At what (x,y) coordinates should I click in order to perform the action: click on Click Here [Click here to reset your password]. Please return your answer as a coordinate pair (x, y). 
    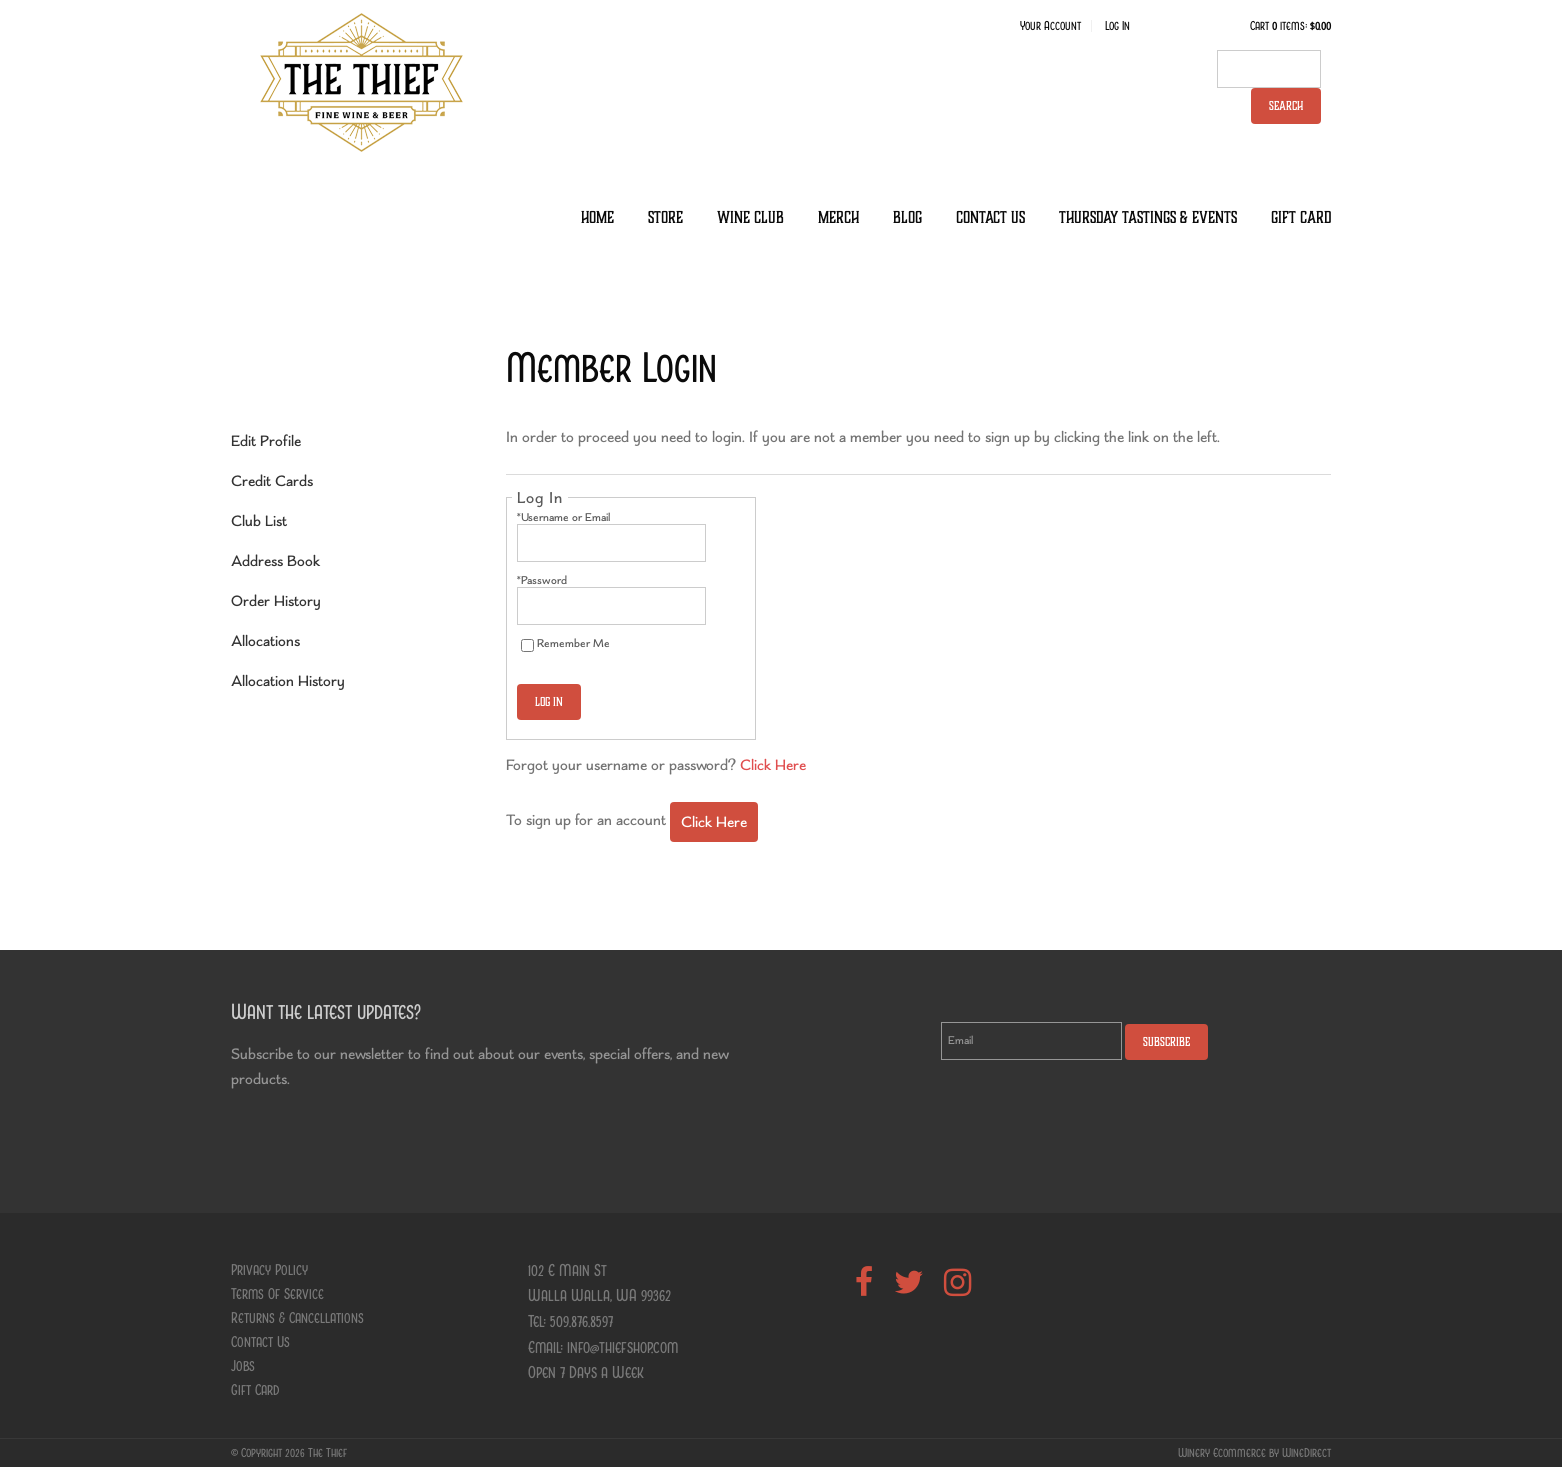
    Looking at the image, I should click on (773, 764).